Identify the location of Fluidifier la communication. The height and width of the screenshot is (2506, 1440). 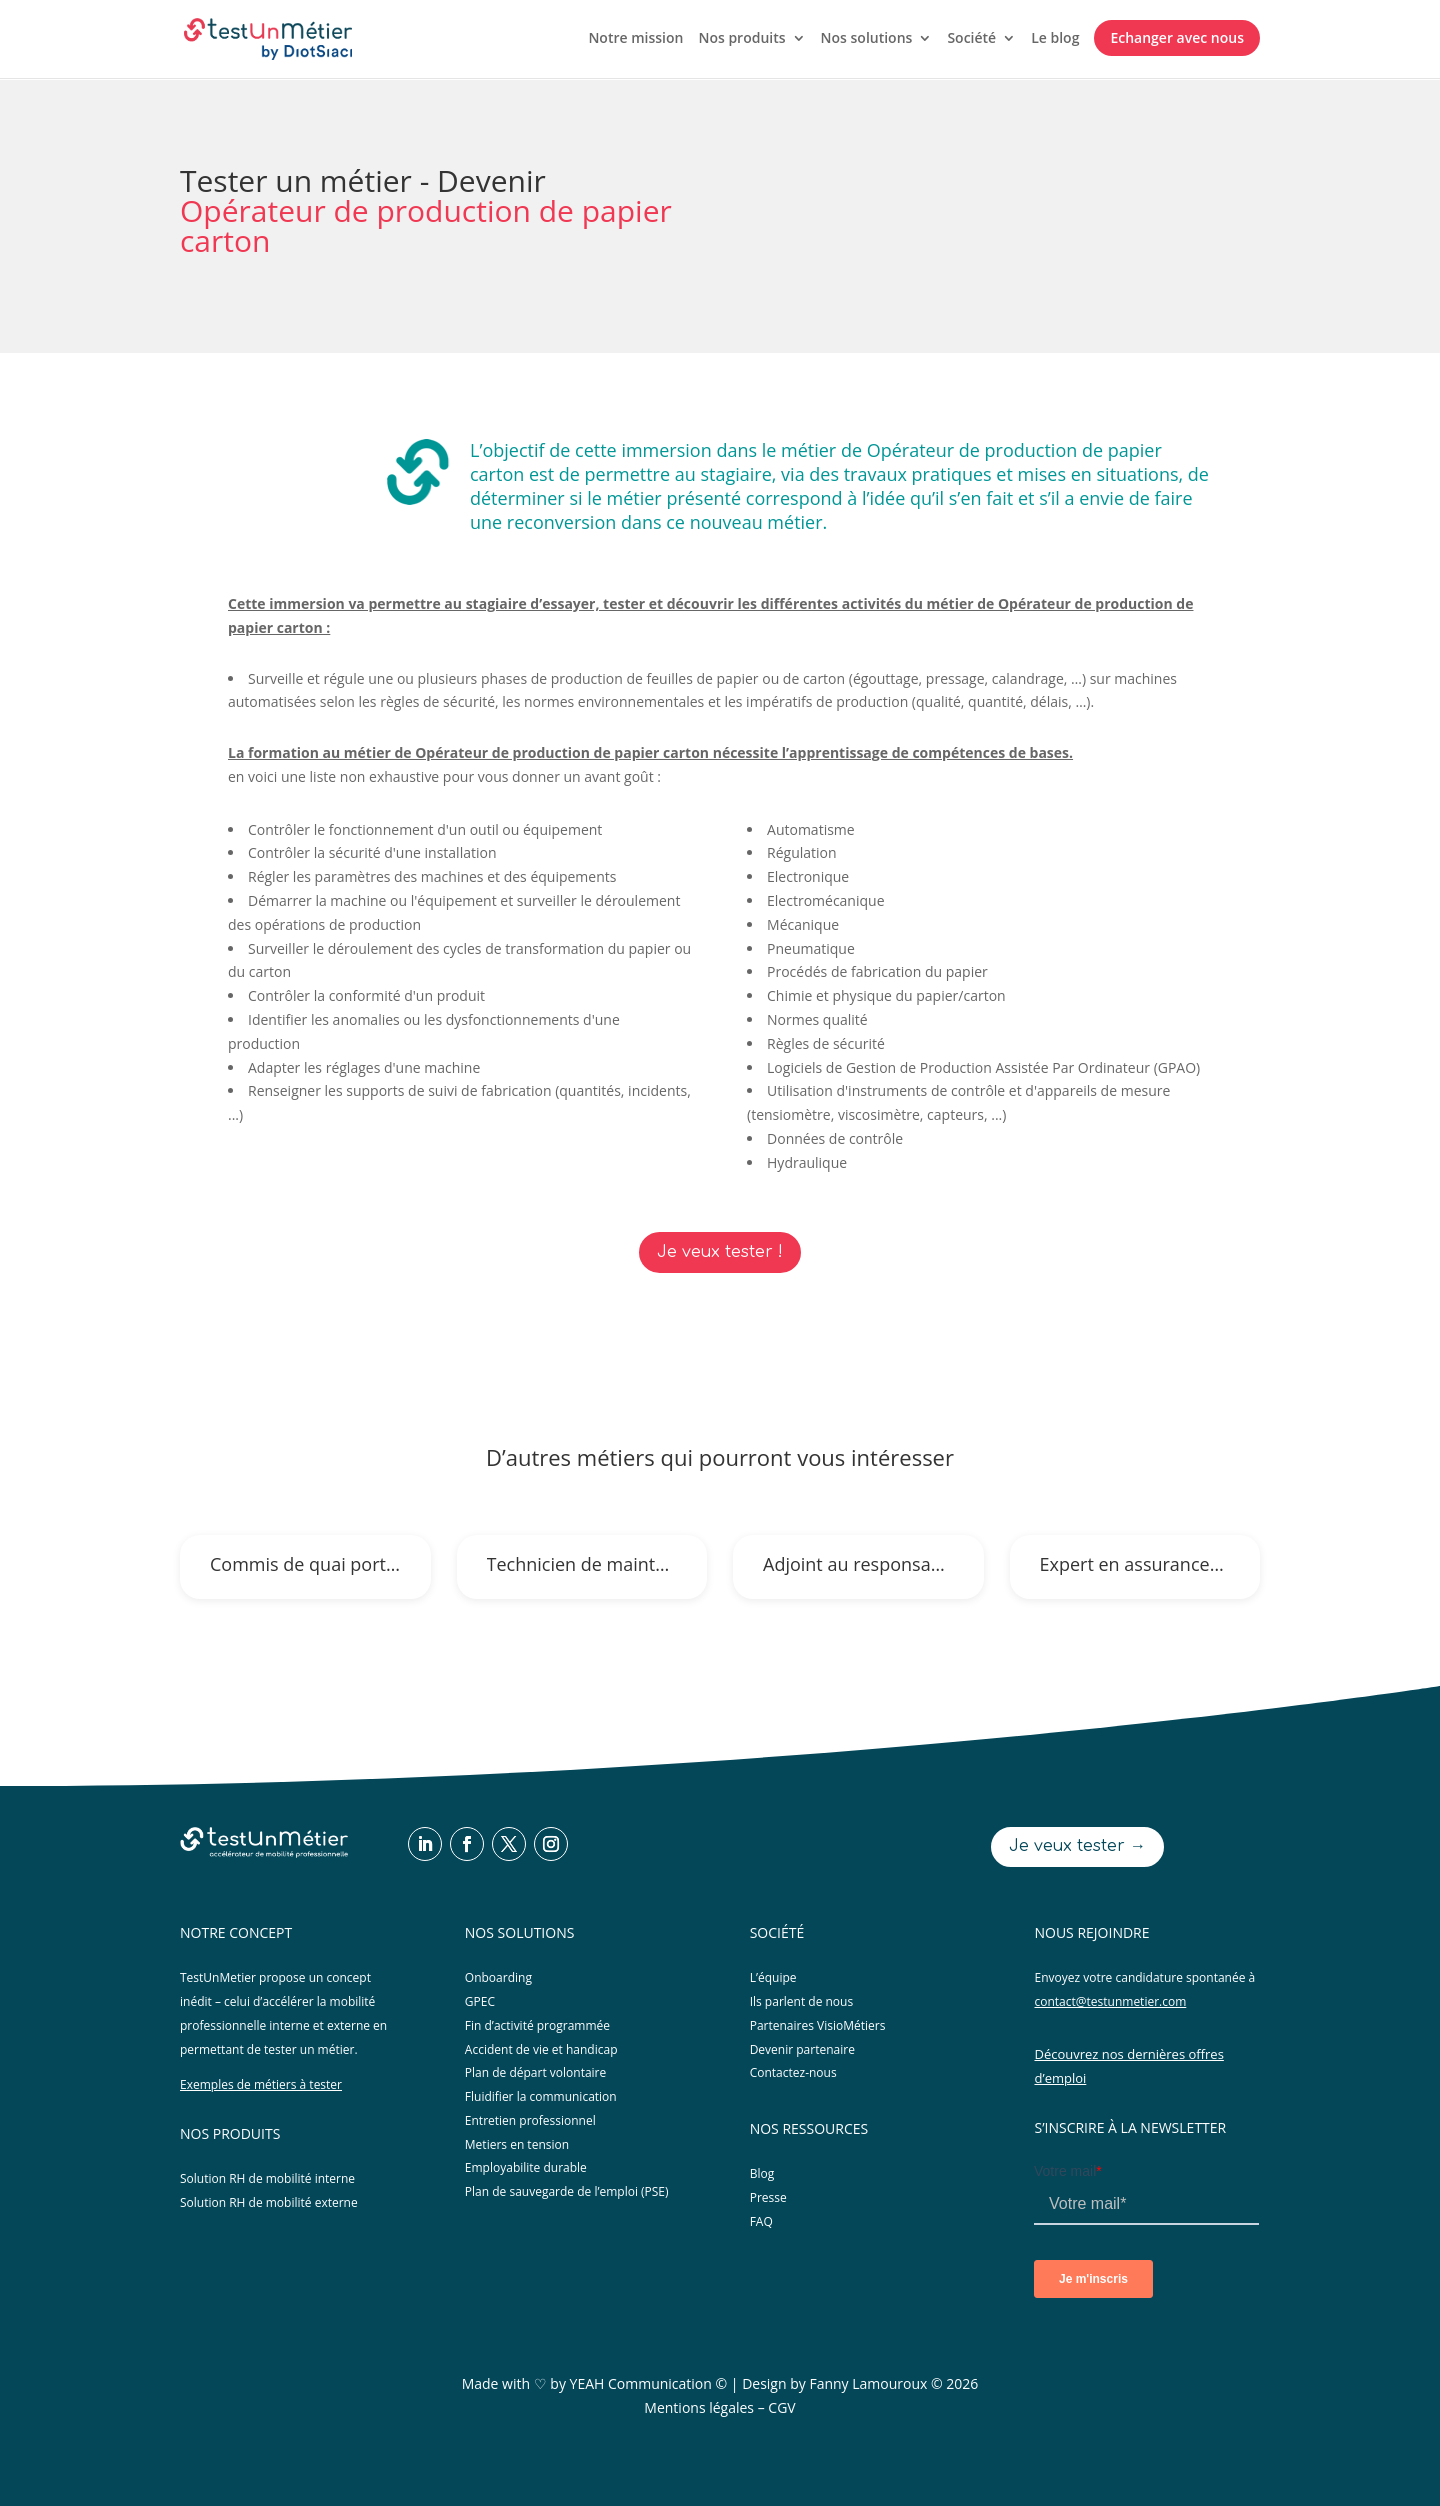
(541, 2096).